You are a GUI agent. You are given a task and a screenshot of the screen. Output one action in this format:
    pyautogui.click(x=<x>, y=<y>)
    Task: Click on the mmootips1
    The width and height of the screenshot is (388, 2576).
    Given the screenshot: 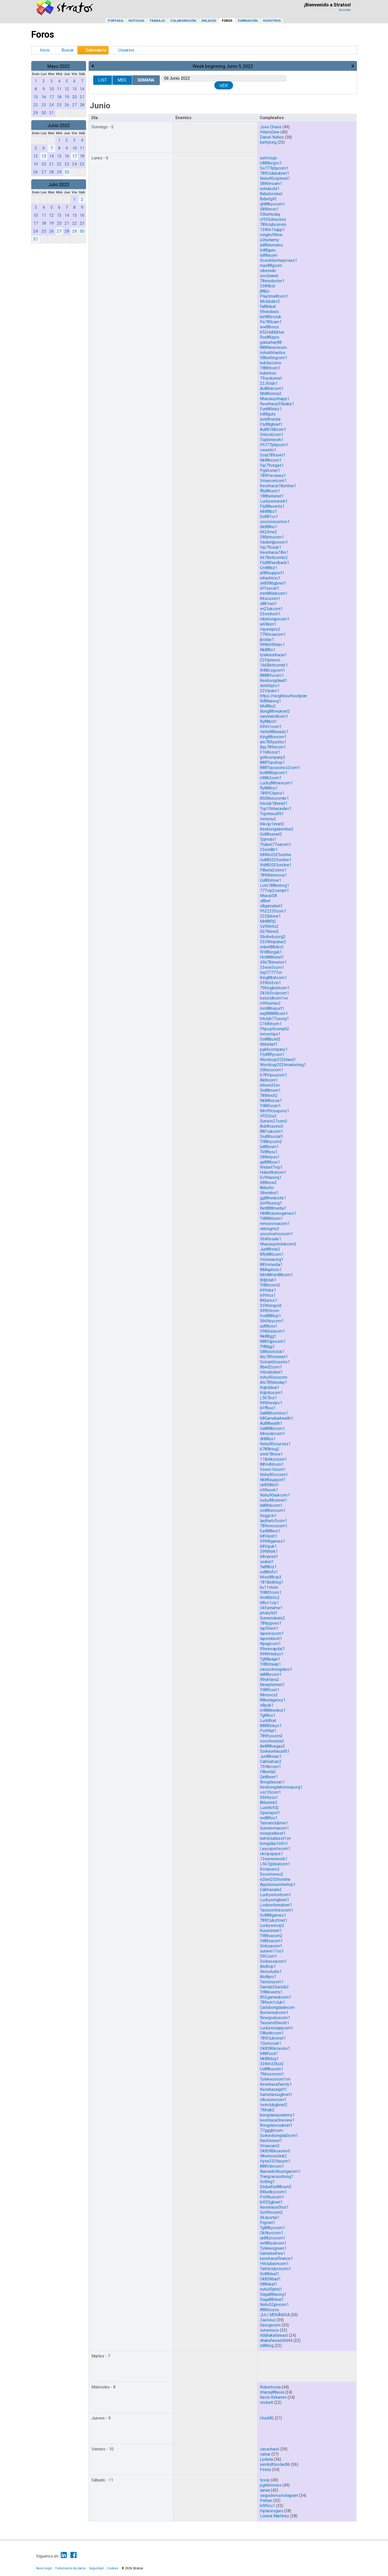 What is the action you would take?
    pyautogui.click(x=270, y=1034)
    